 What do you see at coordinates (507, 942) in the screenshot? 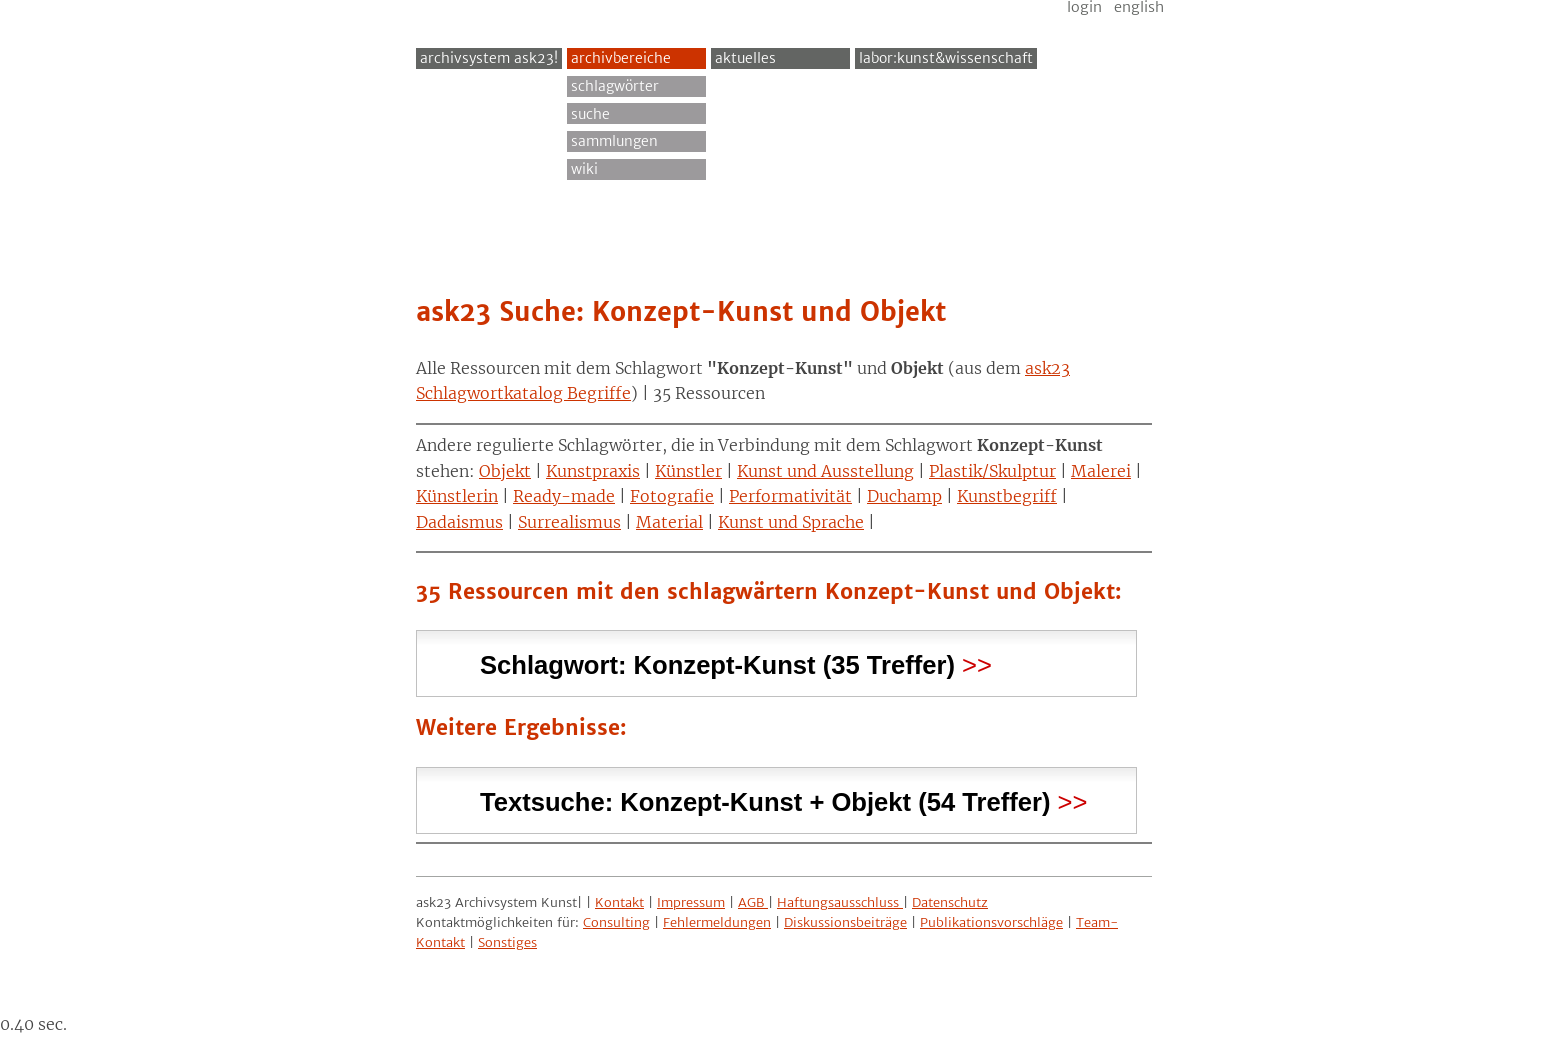
I see `Sonstiges` at bounding box center [507, 942].